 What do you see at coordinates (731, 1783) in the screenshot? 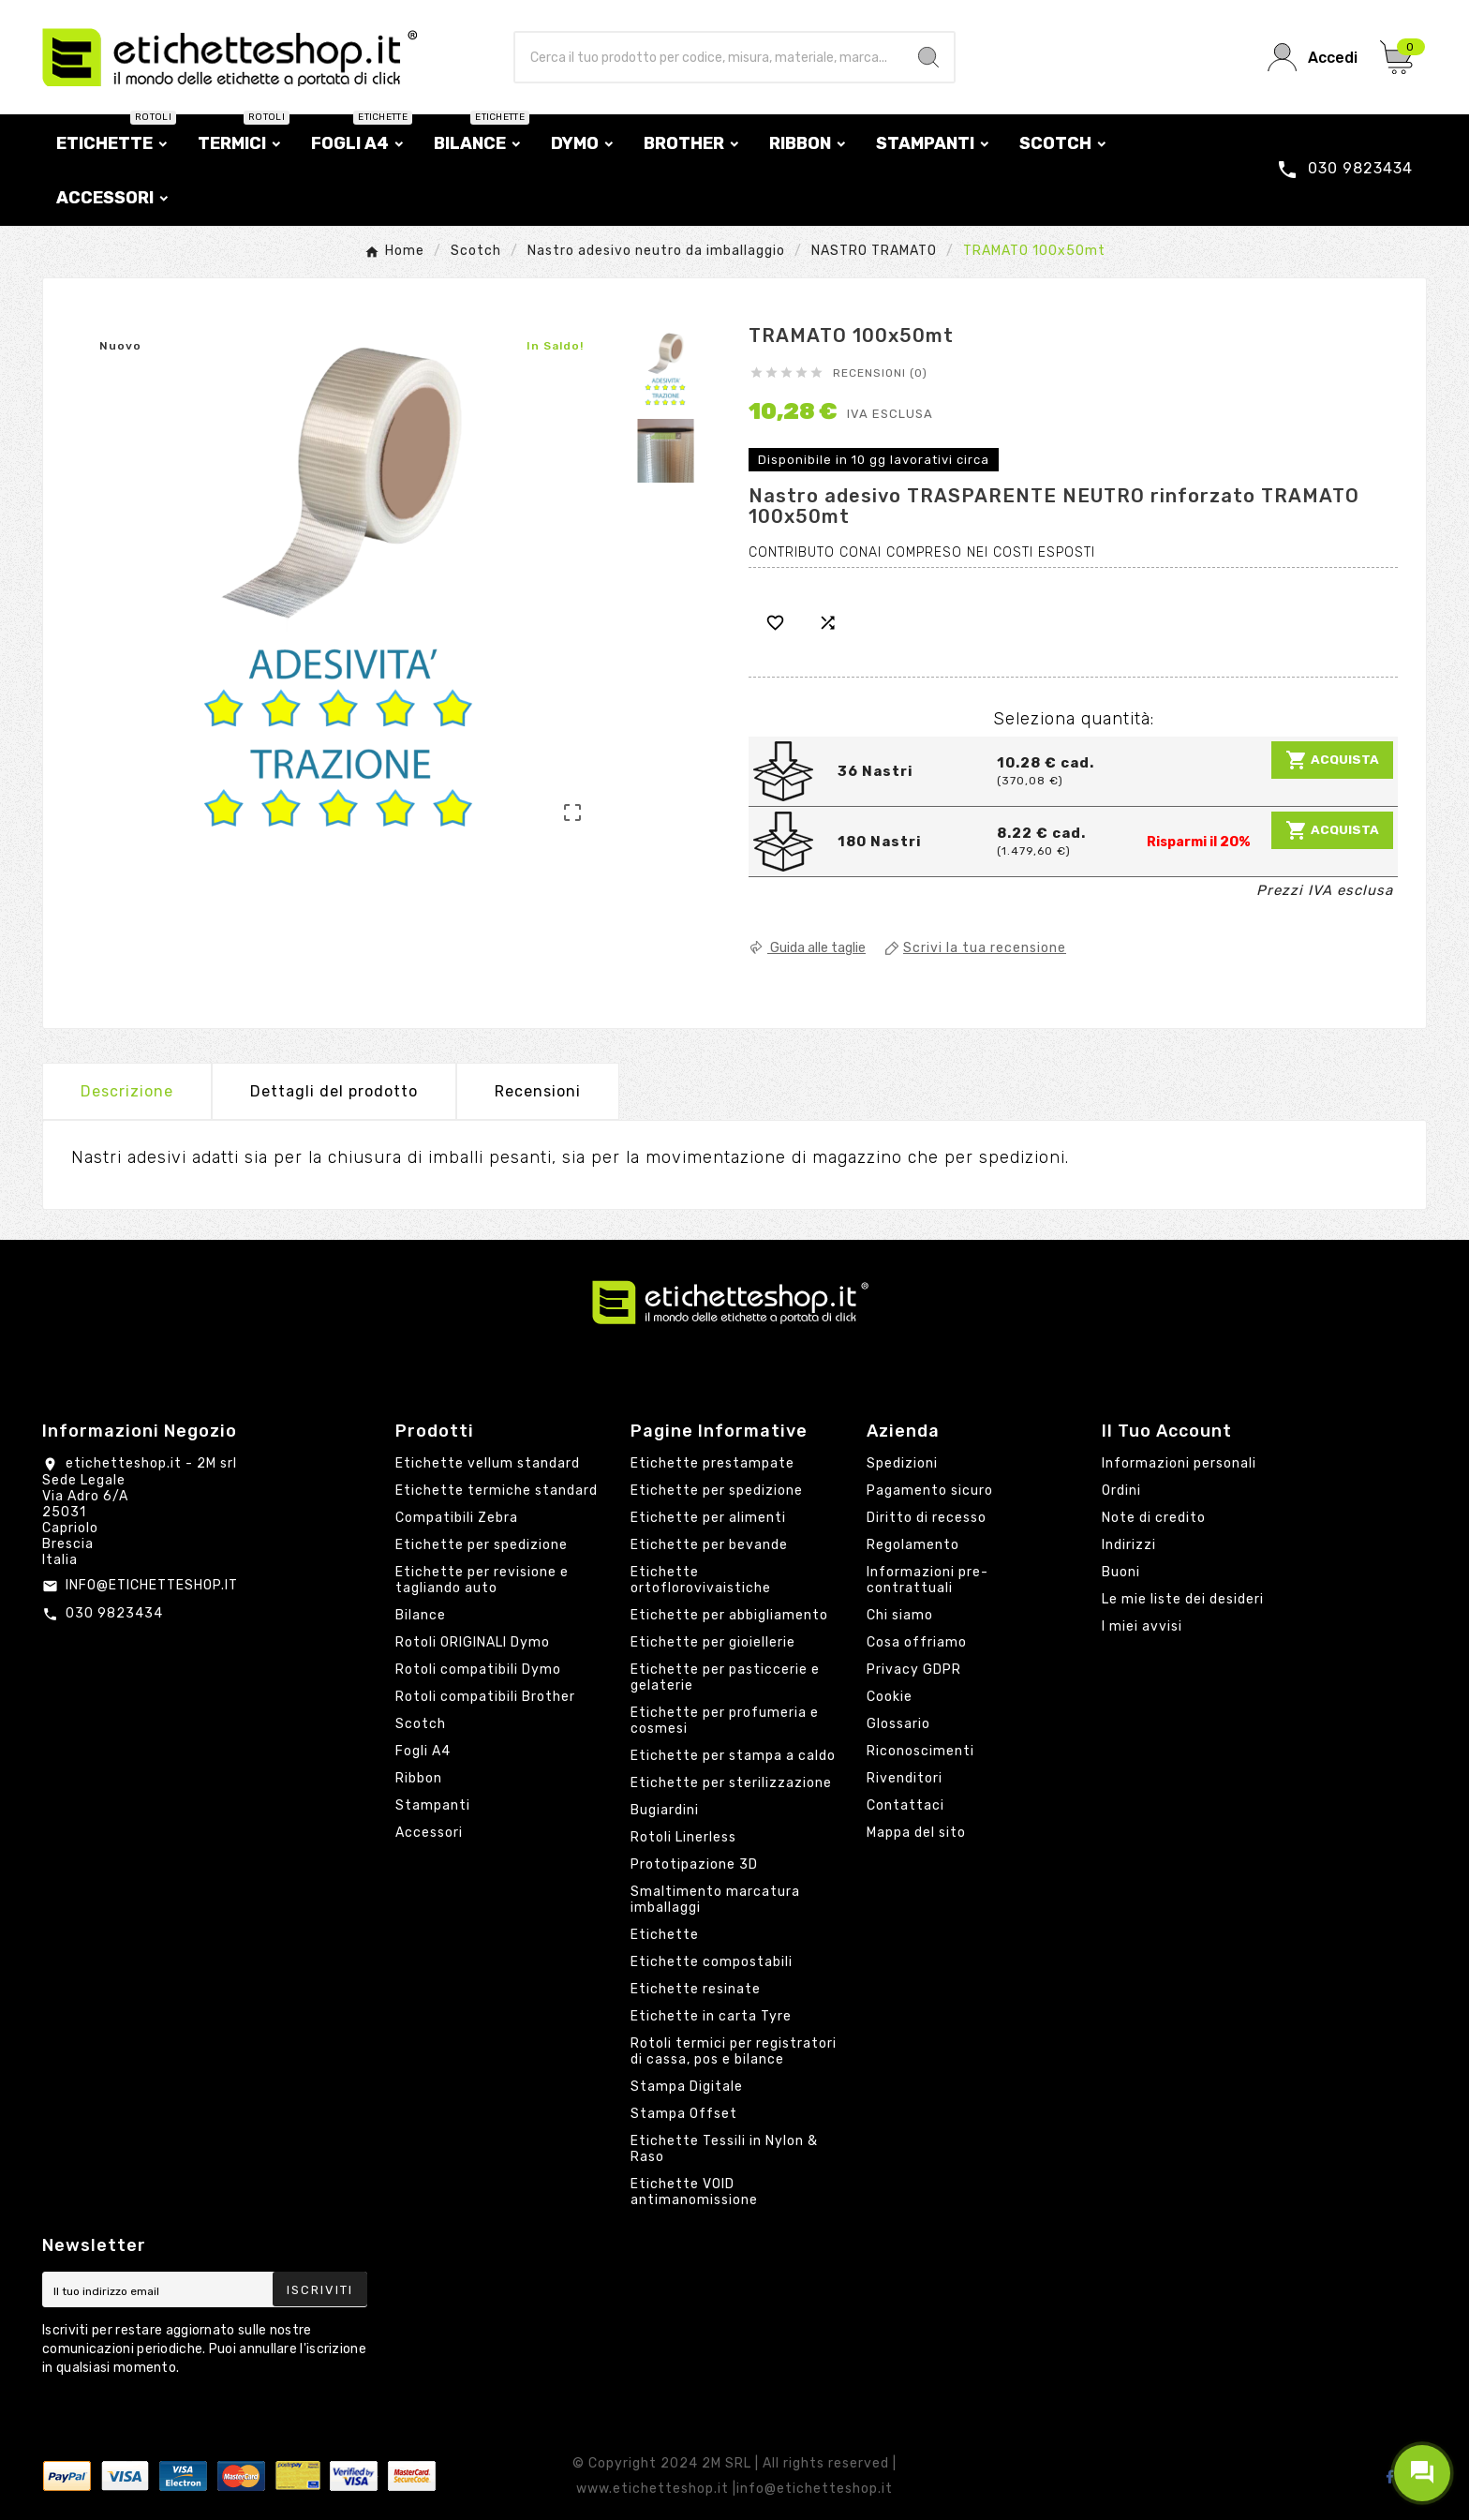
I see `Etichette per sterilizzazione` at bounding box center [731, 1783].